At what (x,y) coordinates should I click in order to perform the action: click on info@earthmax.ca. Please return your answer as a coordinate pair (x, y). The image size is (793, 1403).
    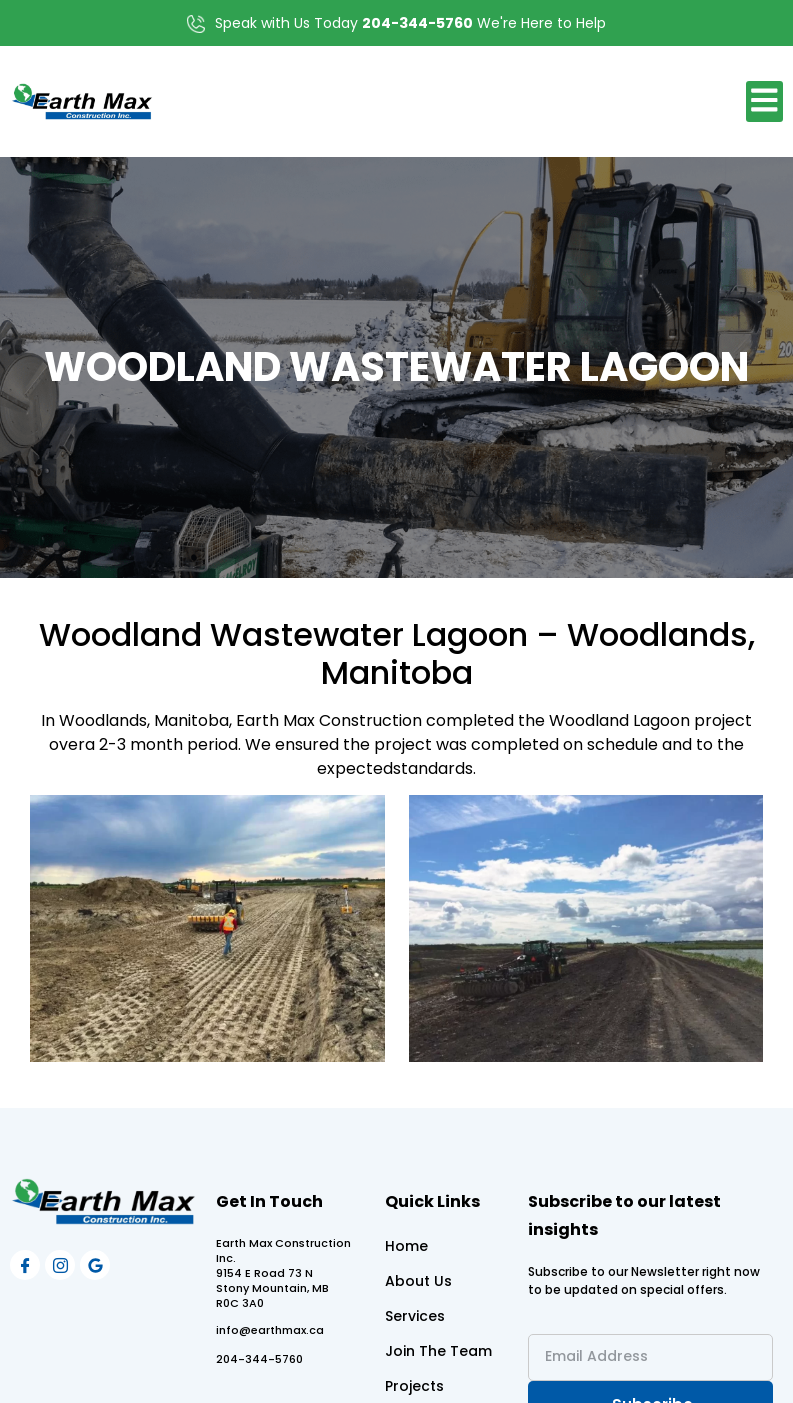
    Looking at the image, I should click on (270, 1330).